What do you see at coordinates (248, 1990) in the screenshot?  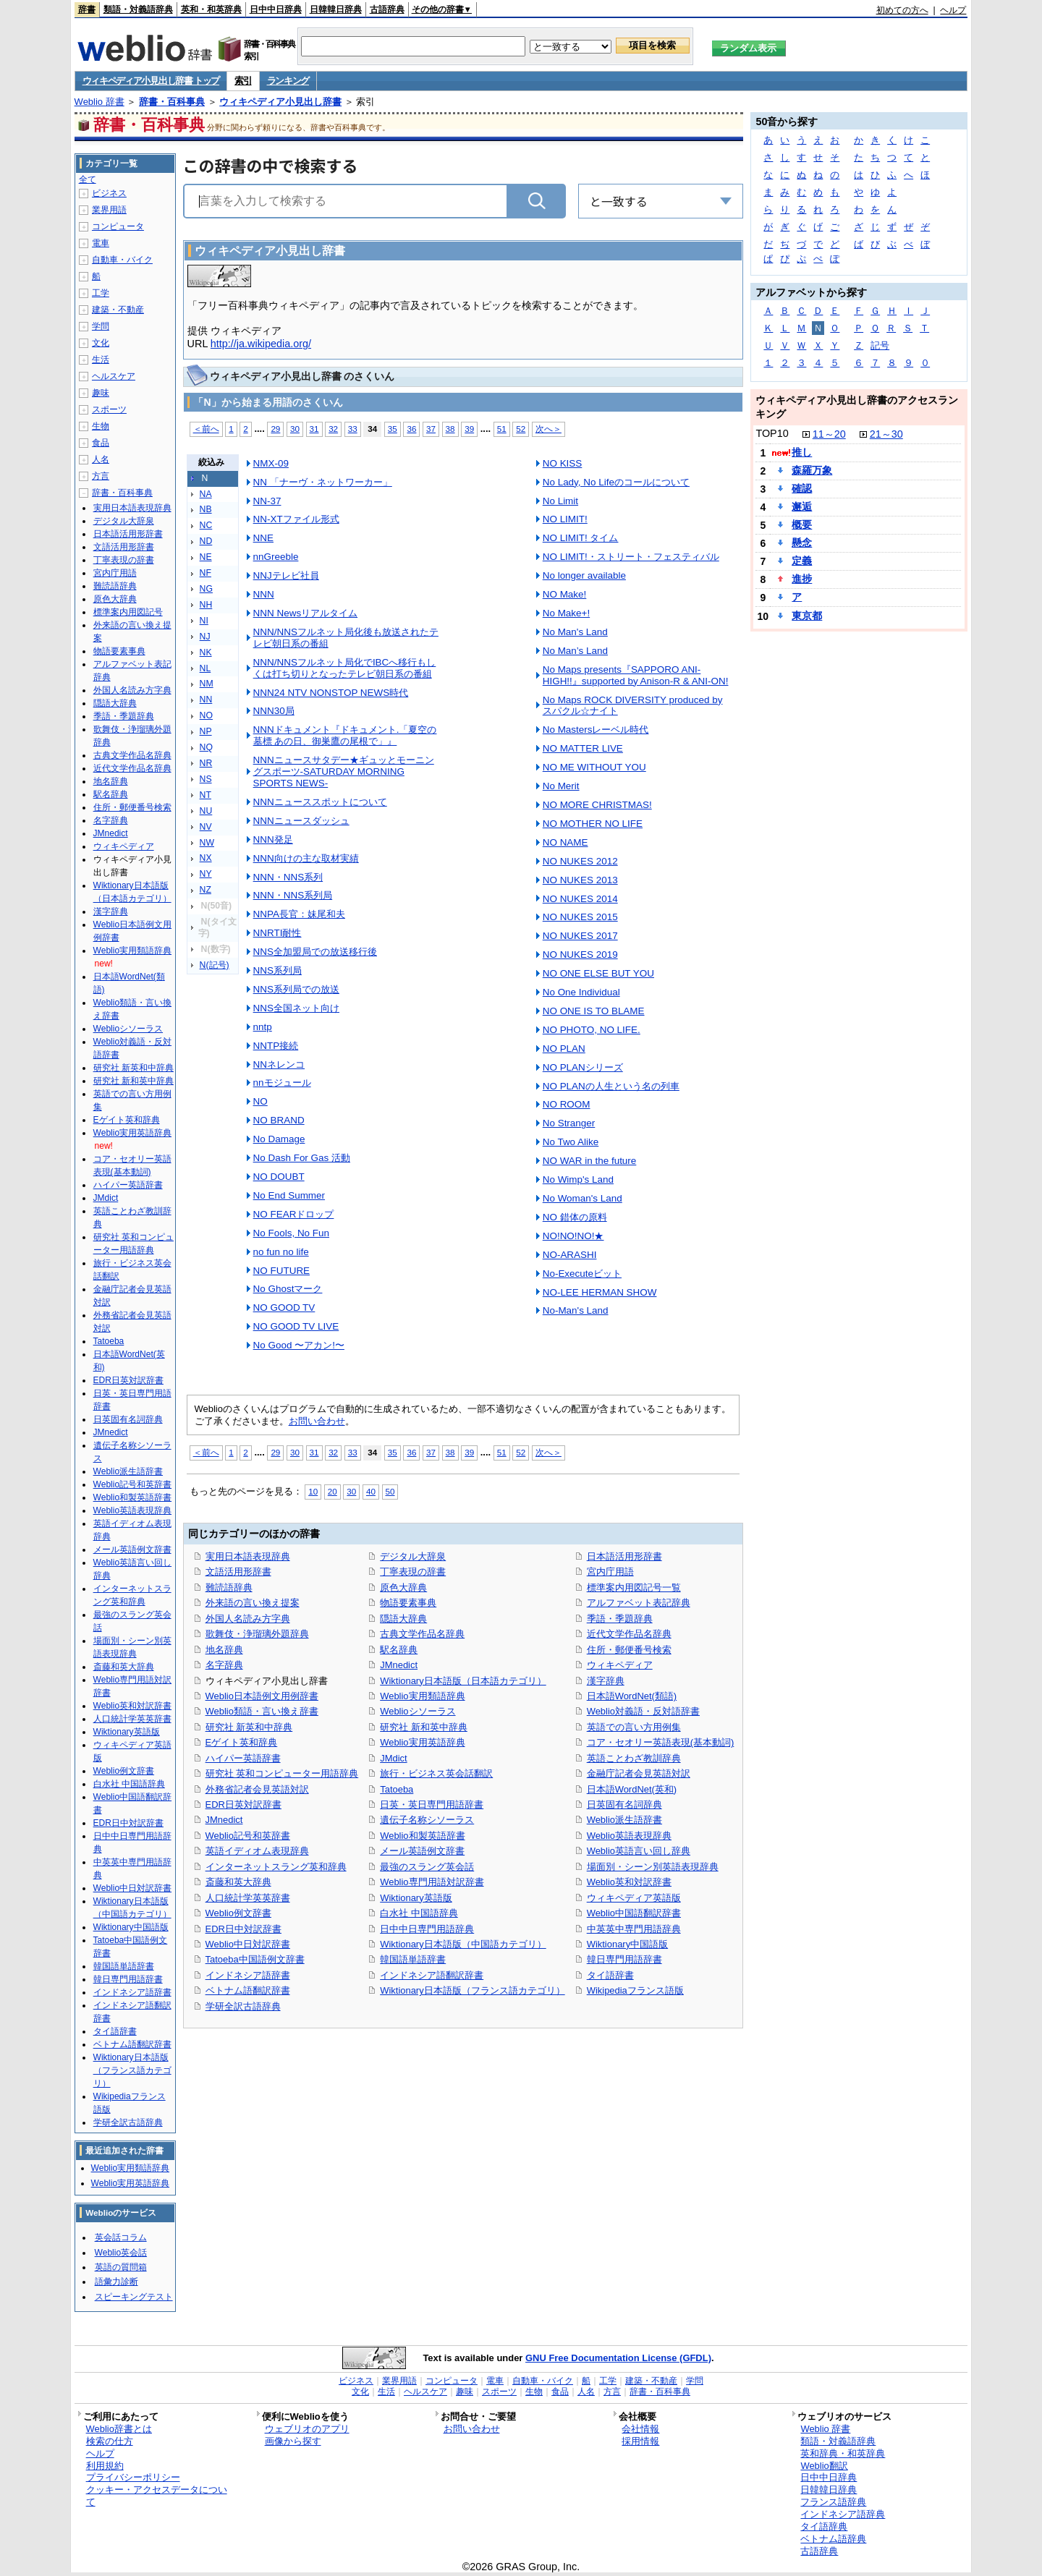 I see `ベトナム語翻訳辞書` at bounding box center [248, 1990].